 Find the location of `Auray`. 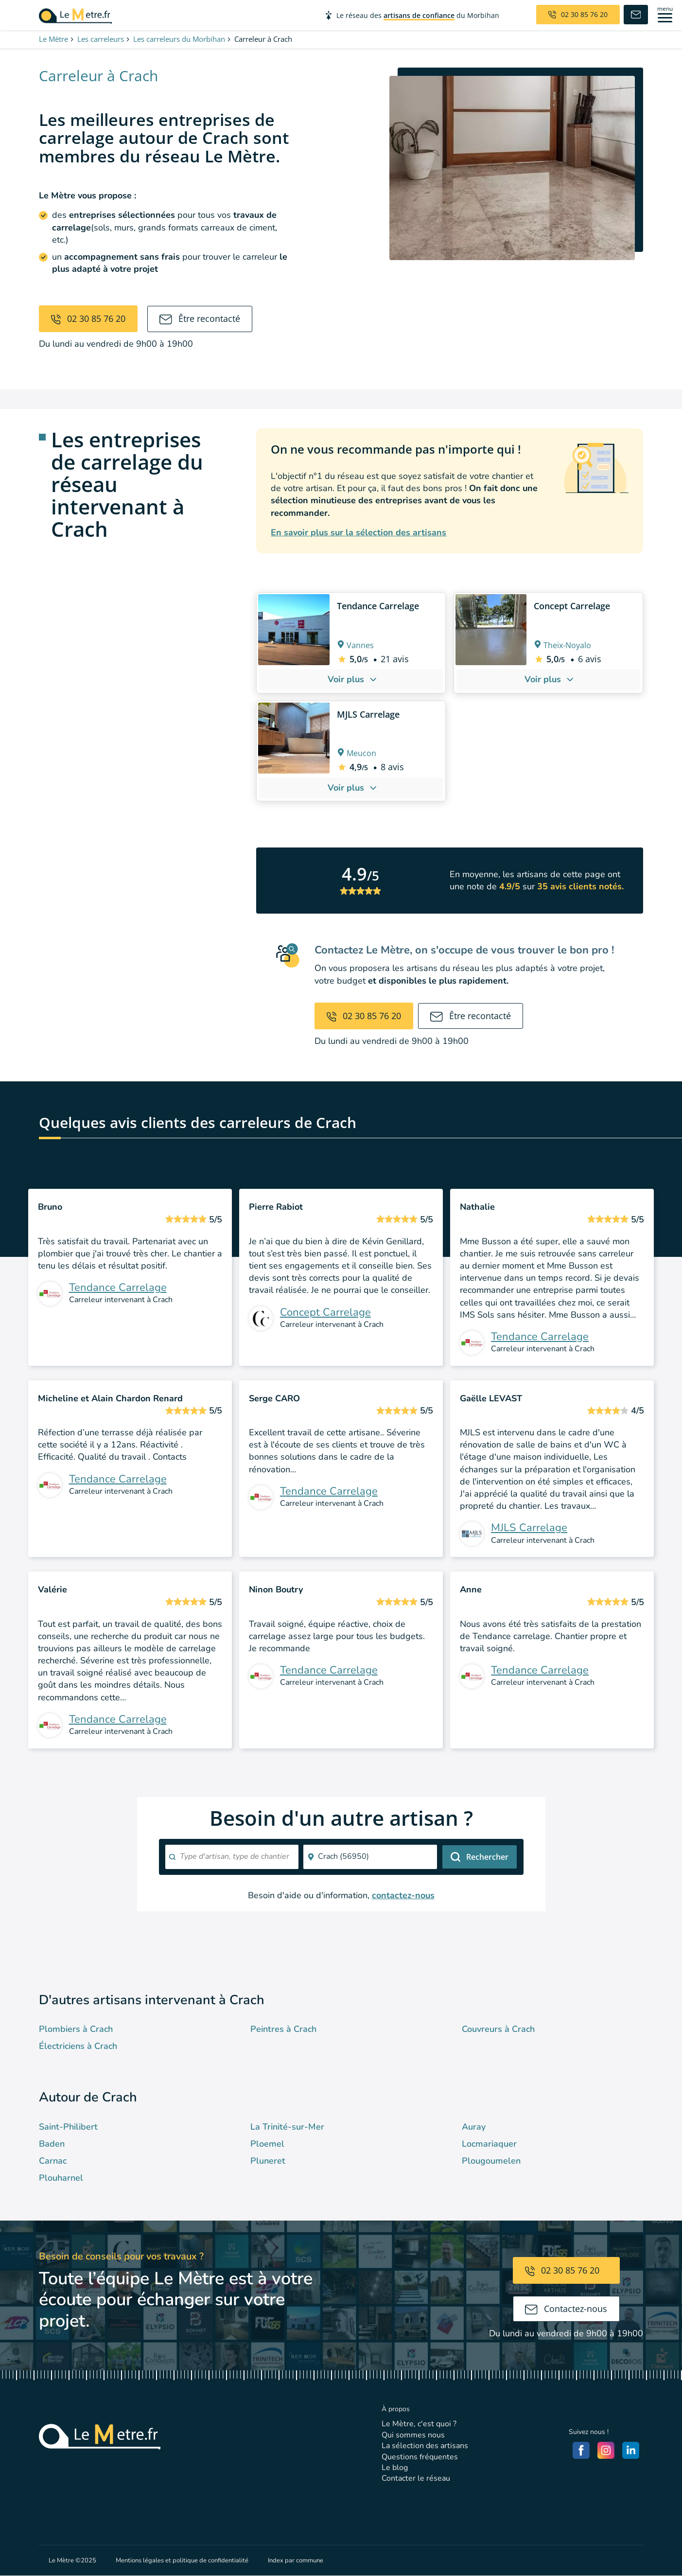

Auray is located at coordinates (474, 2127).